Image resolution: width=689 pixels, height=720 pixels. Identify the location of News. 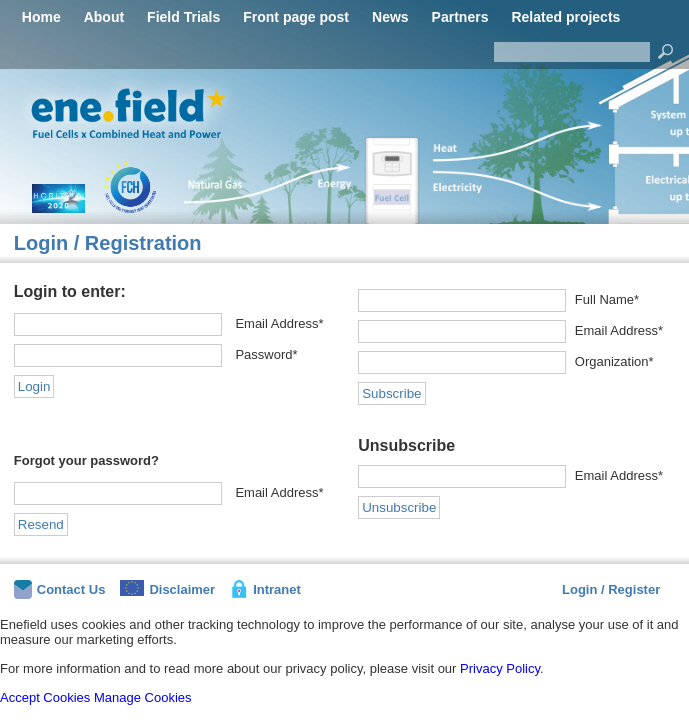
(390, 17).